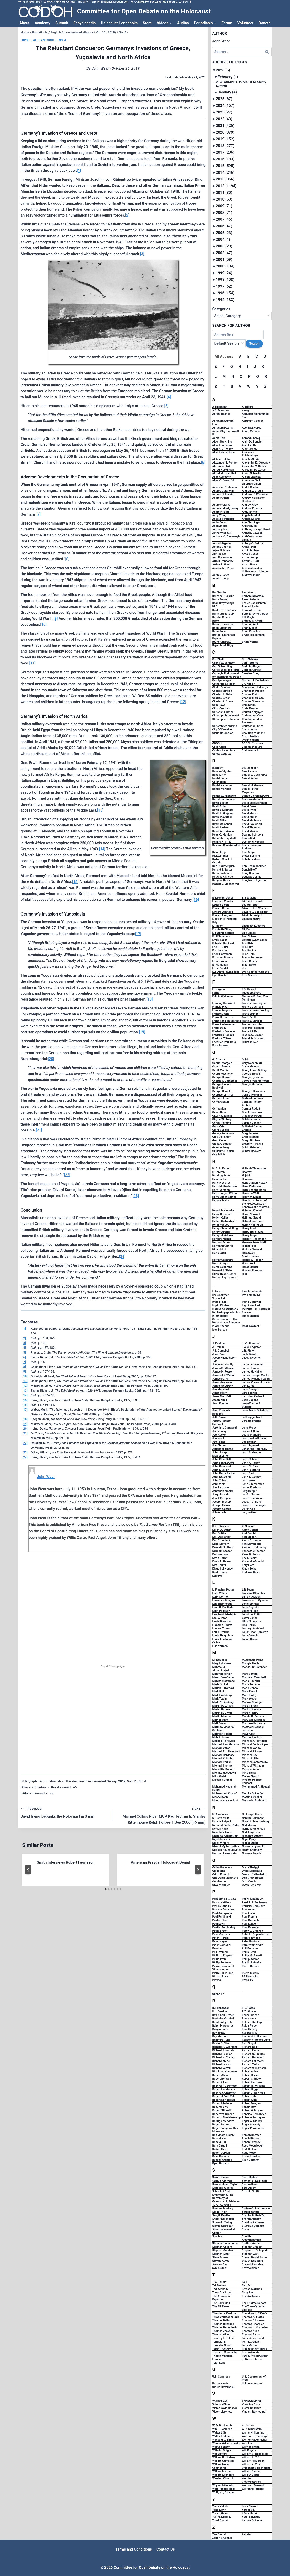 The height and width of the screenshot is (2576, 290). I want to click on [1], so click(79, 170).